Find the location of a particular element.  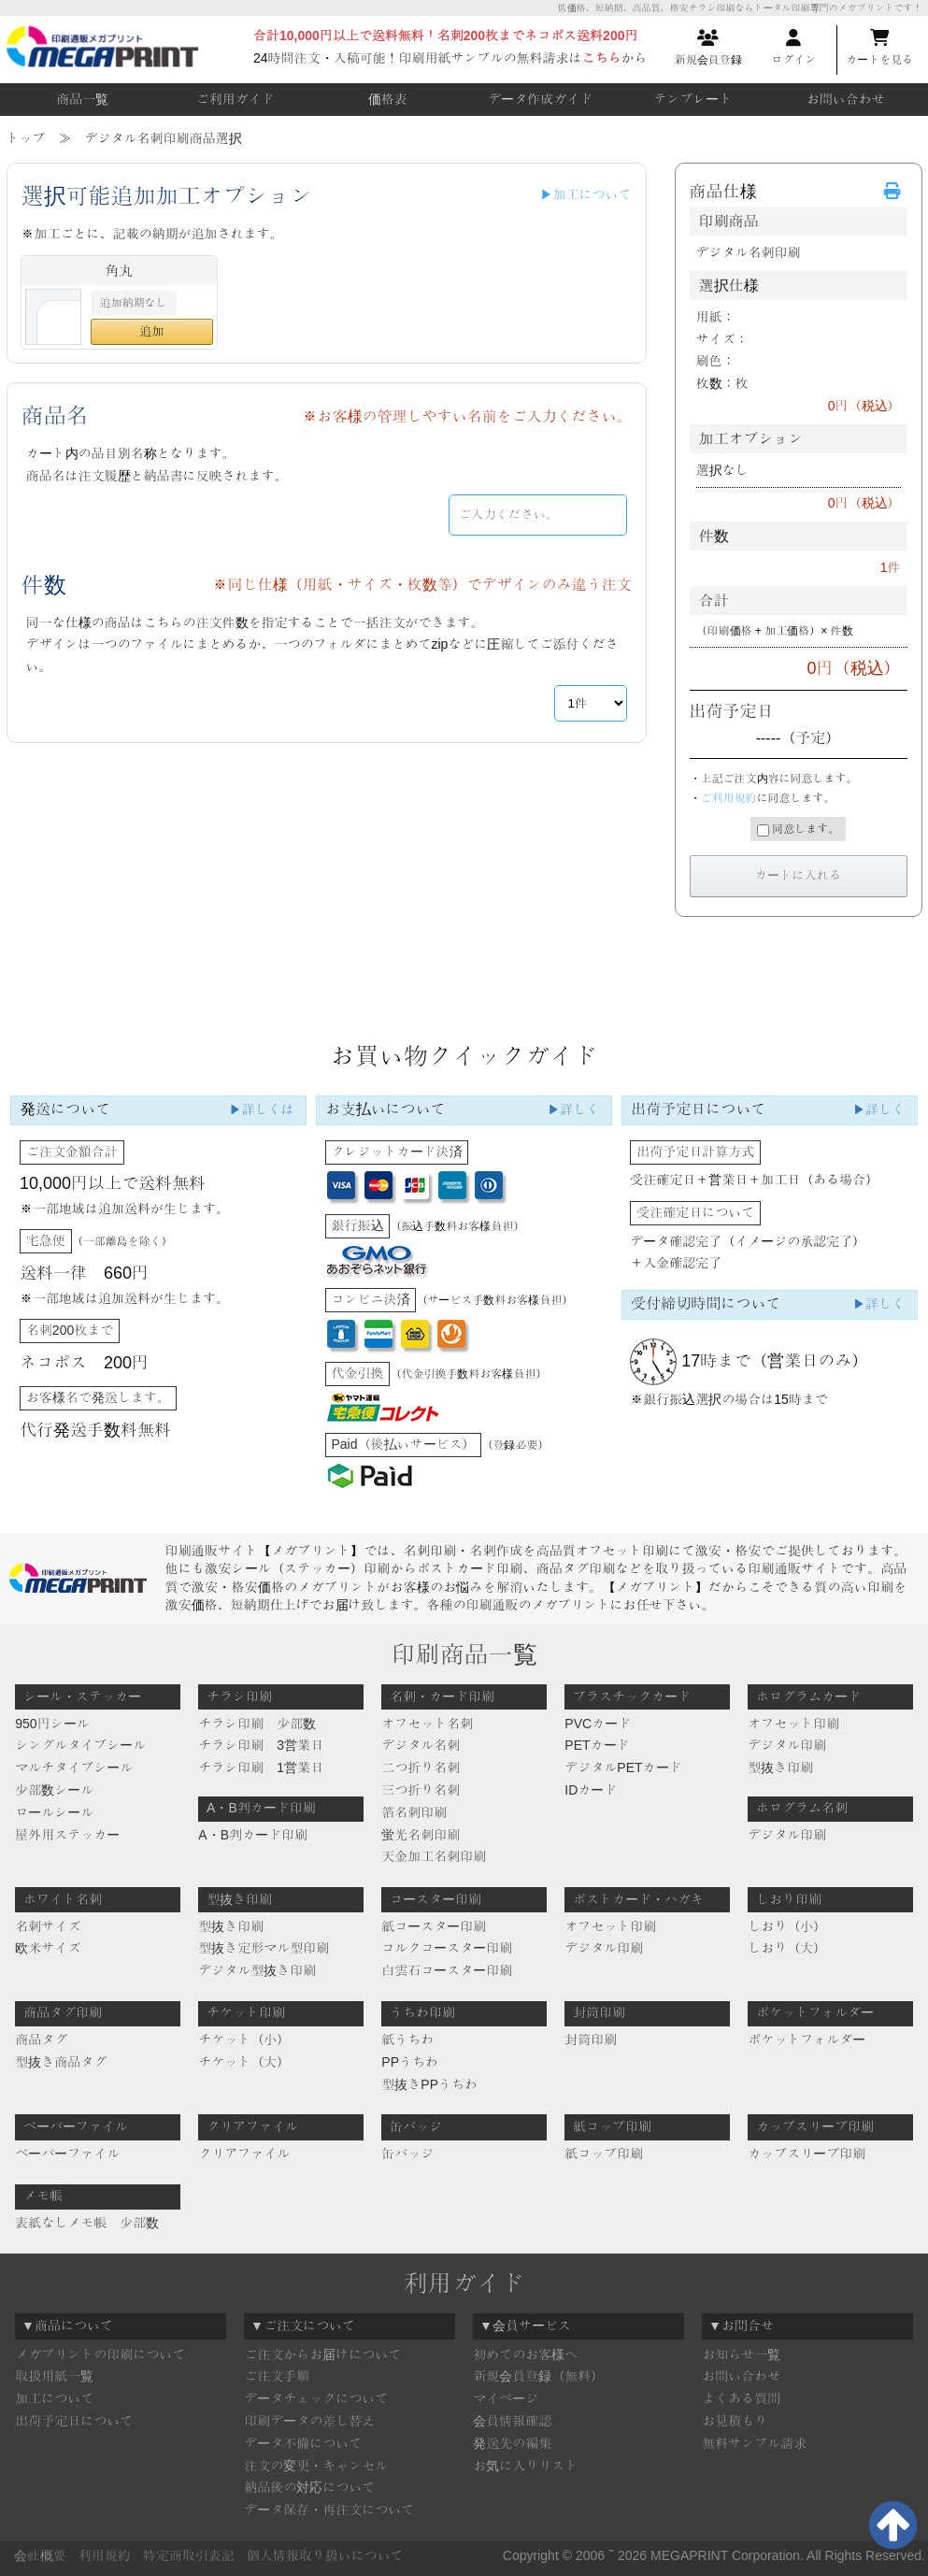

お気に入りリスト is located at coordinates (525, 2465).